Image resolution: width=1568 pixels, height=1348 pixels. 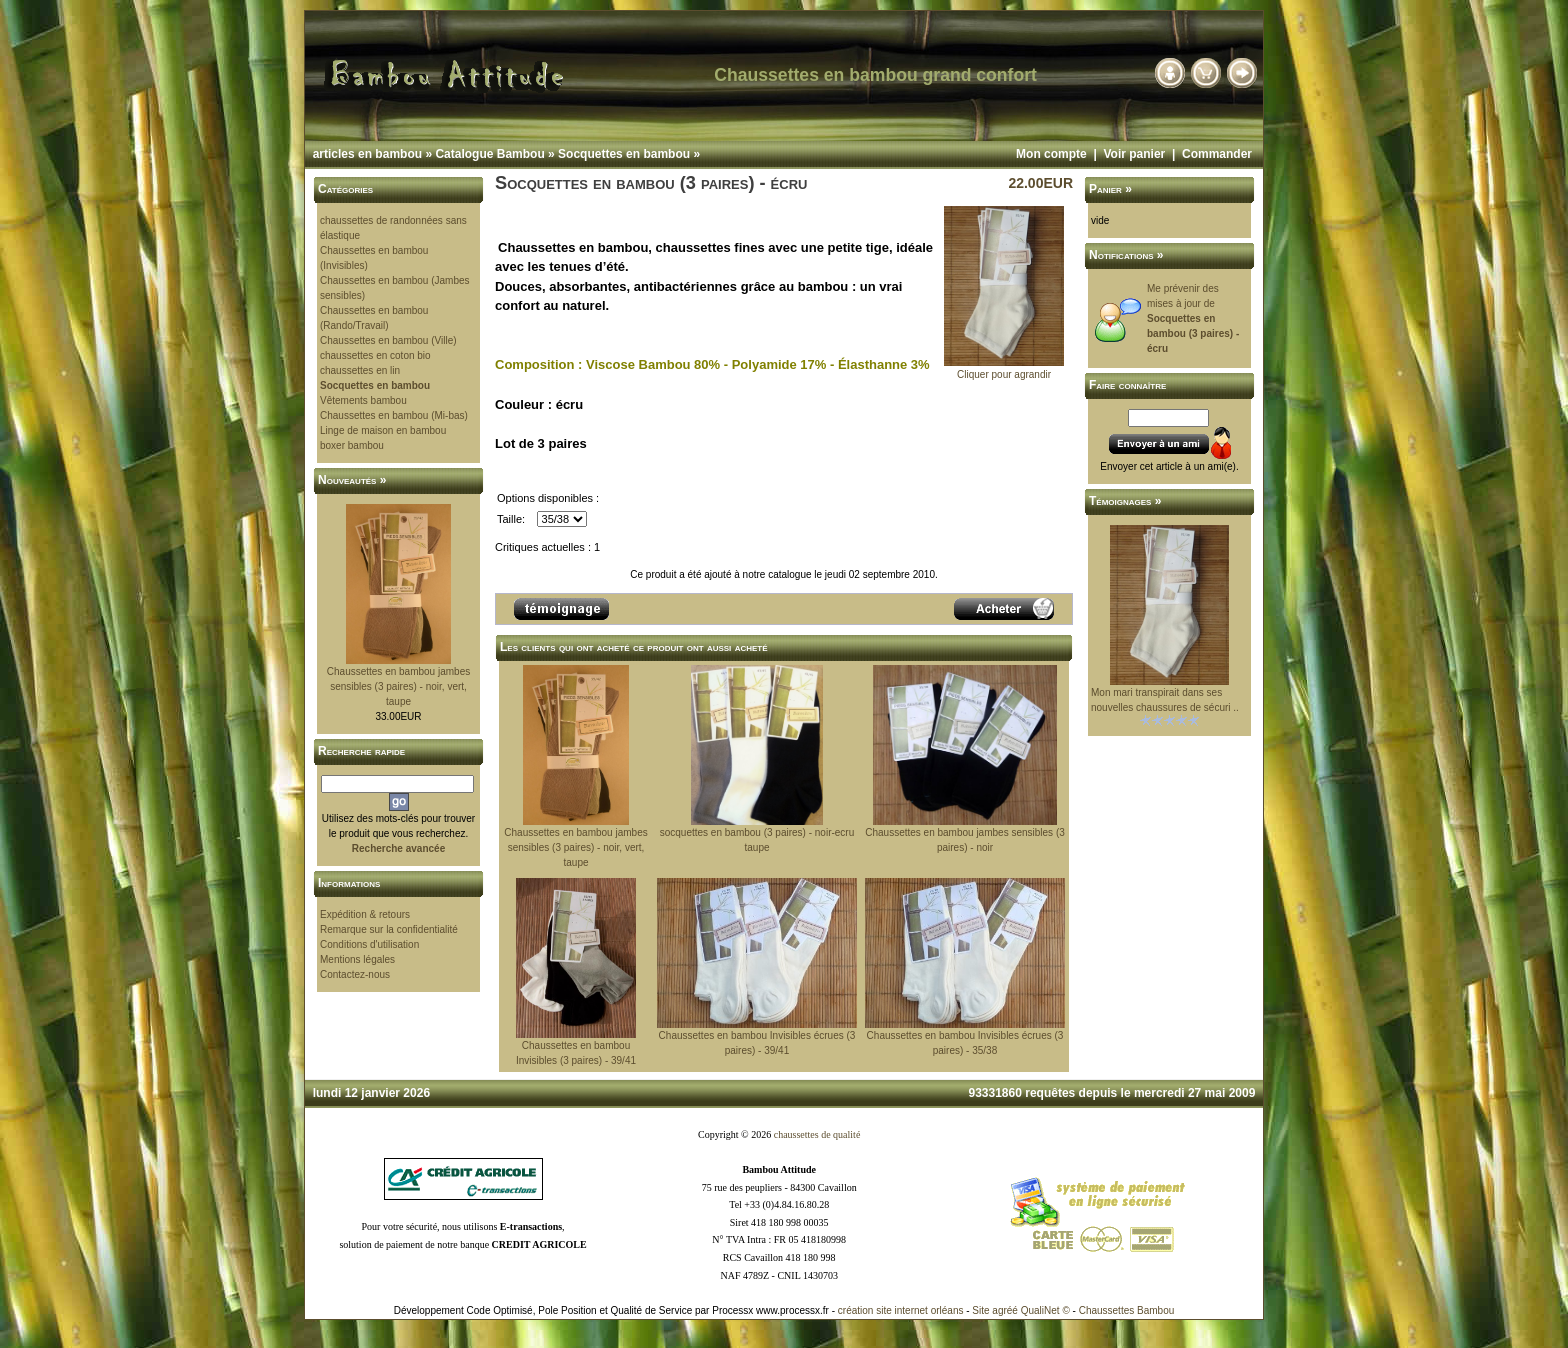 What do you see at coordinates (389, 929) in the screenshot?
I see `Remarque sur la confidentialité` at bounding box center [389, 929].